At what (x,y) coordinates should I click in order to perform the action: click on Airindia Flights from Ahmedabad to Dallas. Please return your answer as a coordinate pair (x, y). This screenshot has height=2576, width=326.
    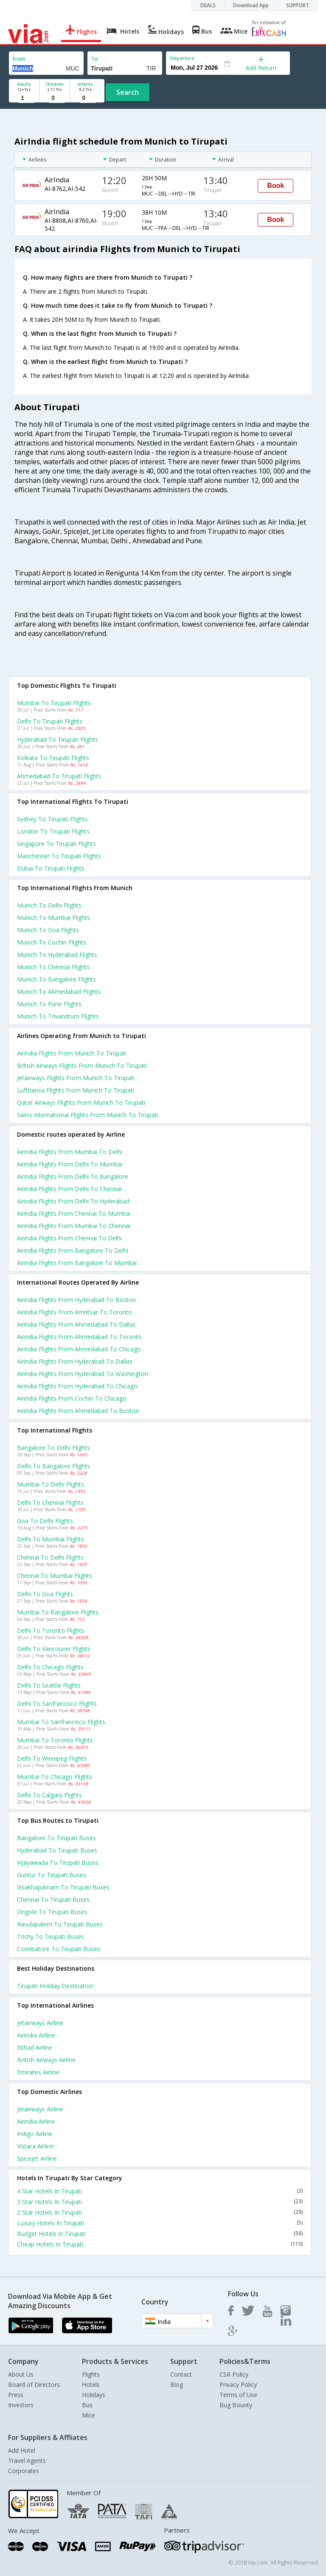
    Looking at the image, I should click on (76, 1324).